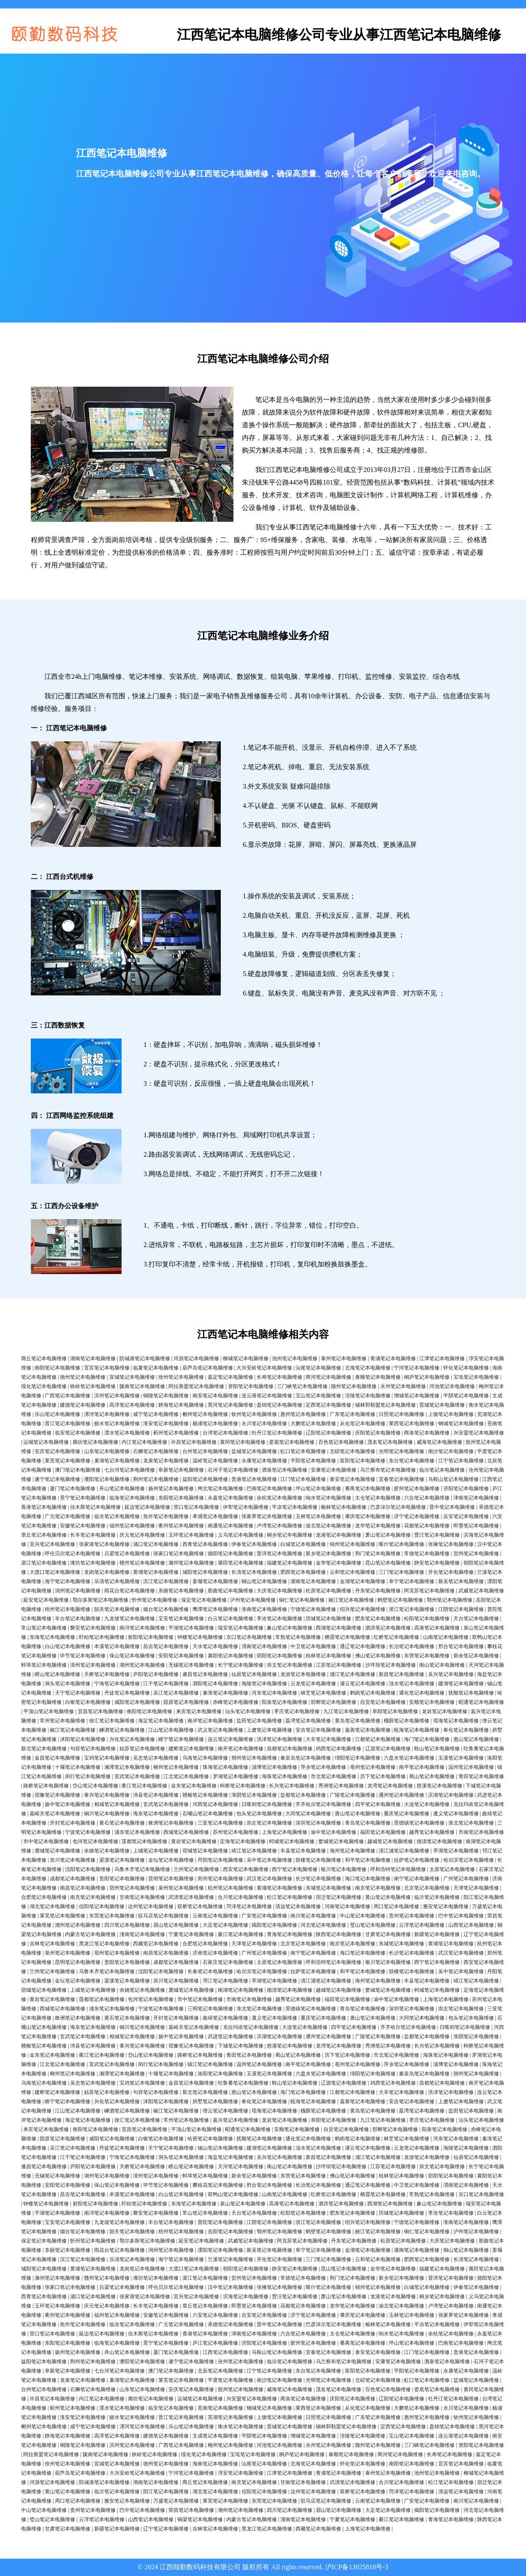 The image size is (526, 2576). Describe the element at coordinates (176, 1693) in the screenshot. I see `吴江笔记本电脑维修` at that location.